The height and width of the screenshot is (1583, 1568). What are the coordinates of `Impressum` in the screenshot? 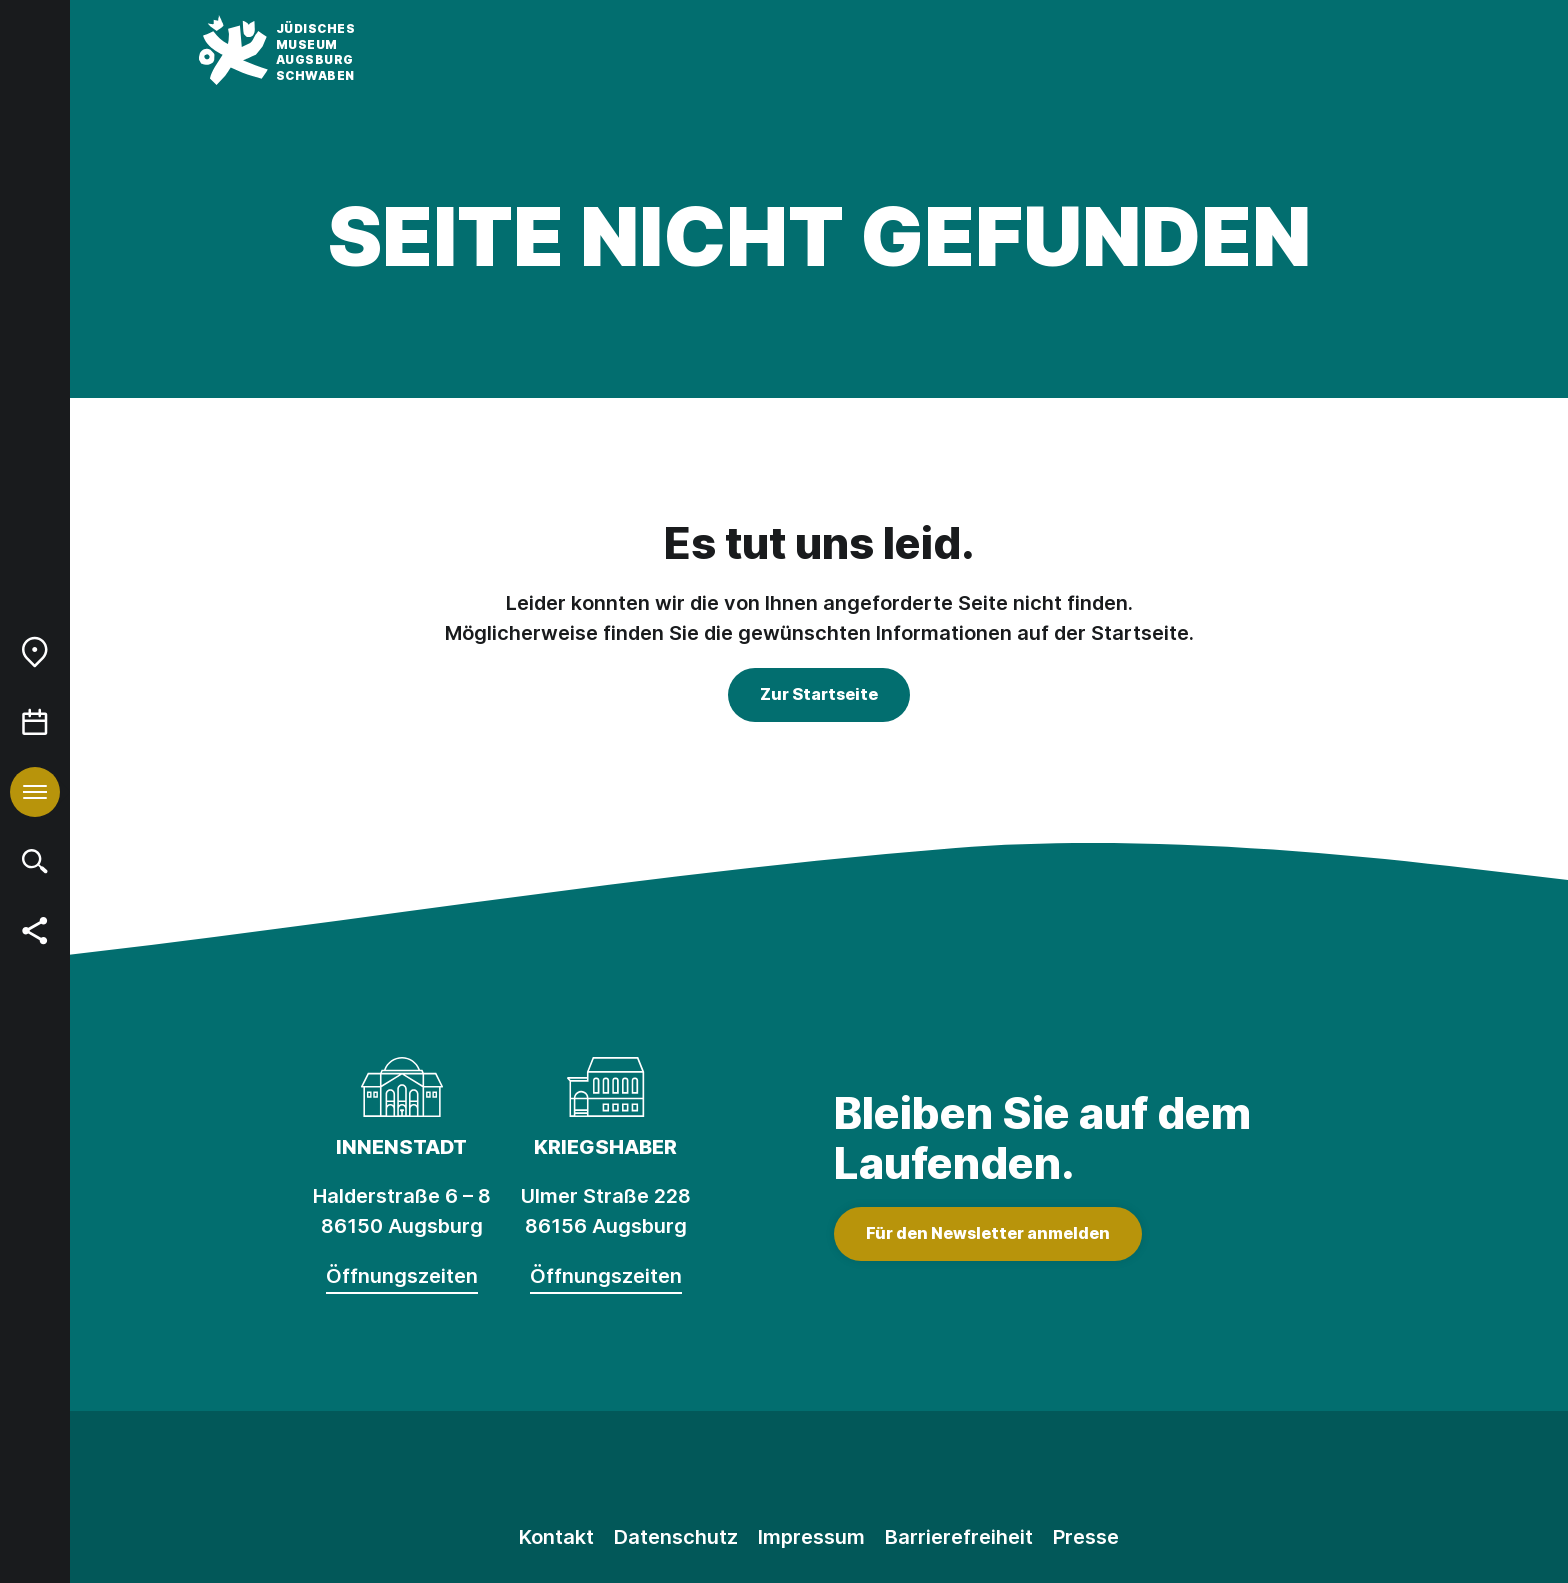 It's located at (811, 1537).